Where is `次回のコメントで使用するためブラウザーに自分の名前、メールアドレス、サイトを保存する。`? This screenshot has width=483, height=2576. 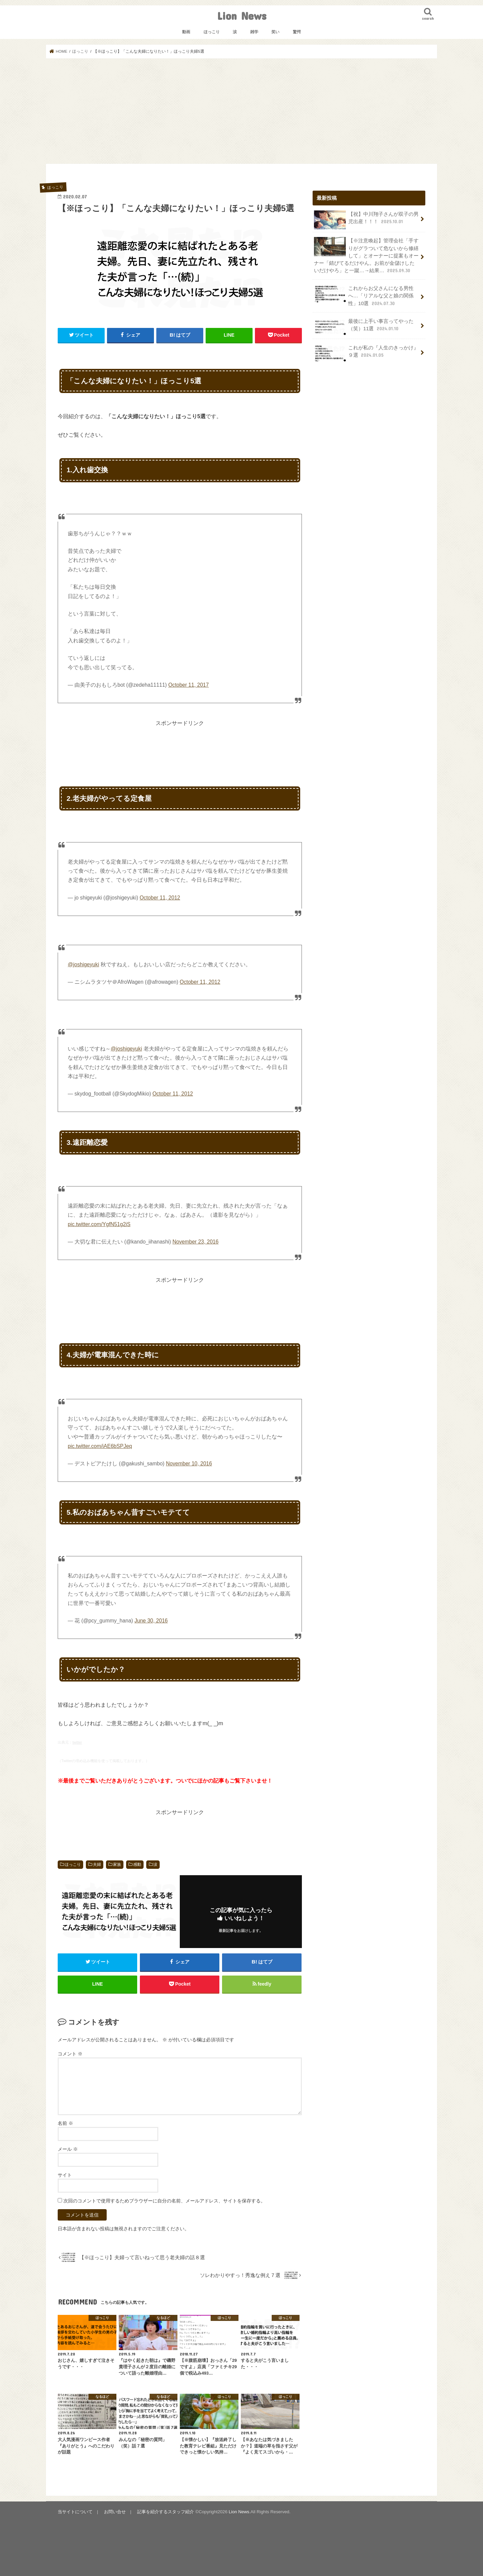 次回のコメントで使用するためブラウザーに自分の名前、メールアドレス、サイトを保存する。 is located at coordinates (164, 2200).